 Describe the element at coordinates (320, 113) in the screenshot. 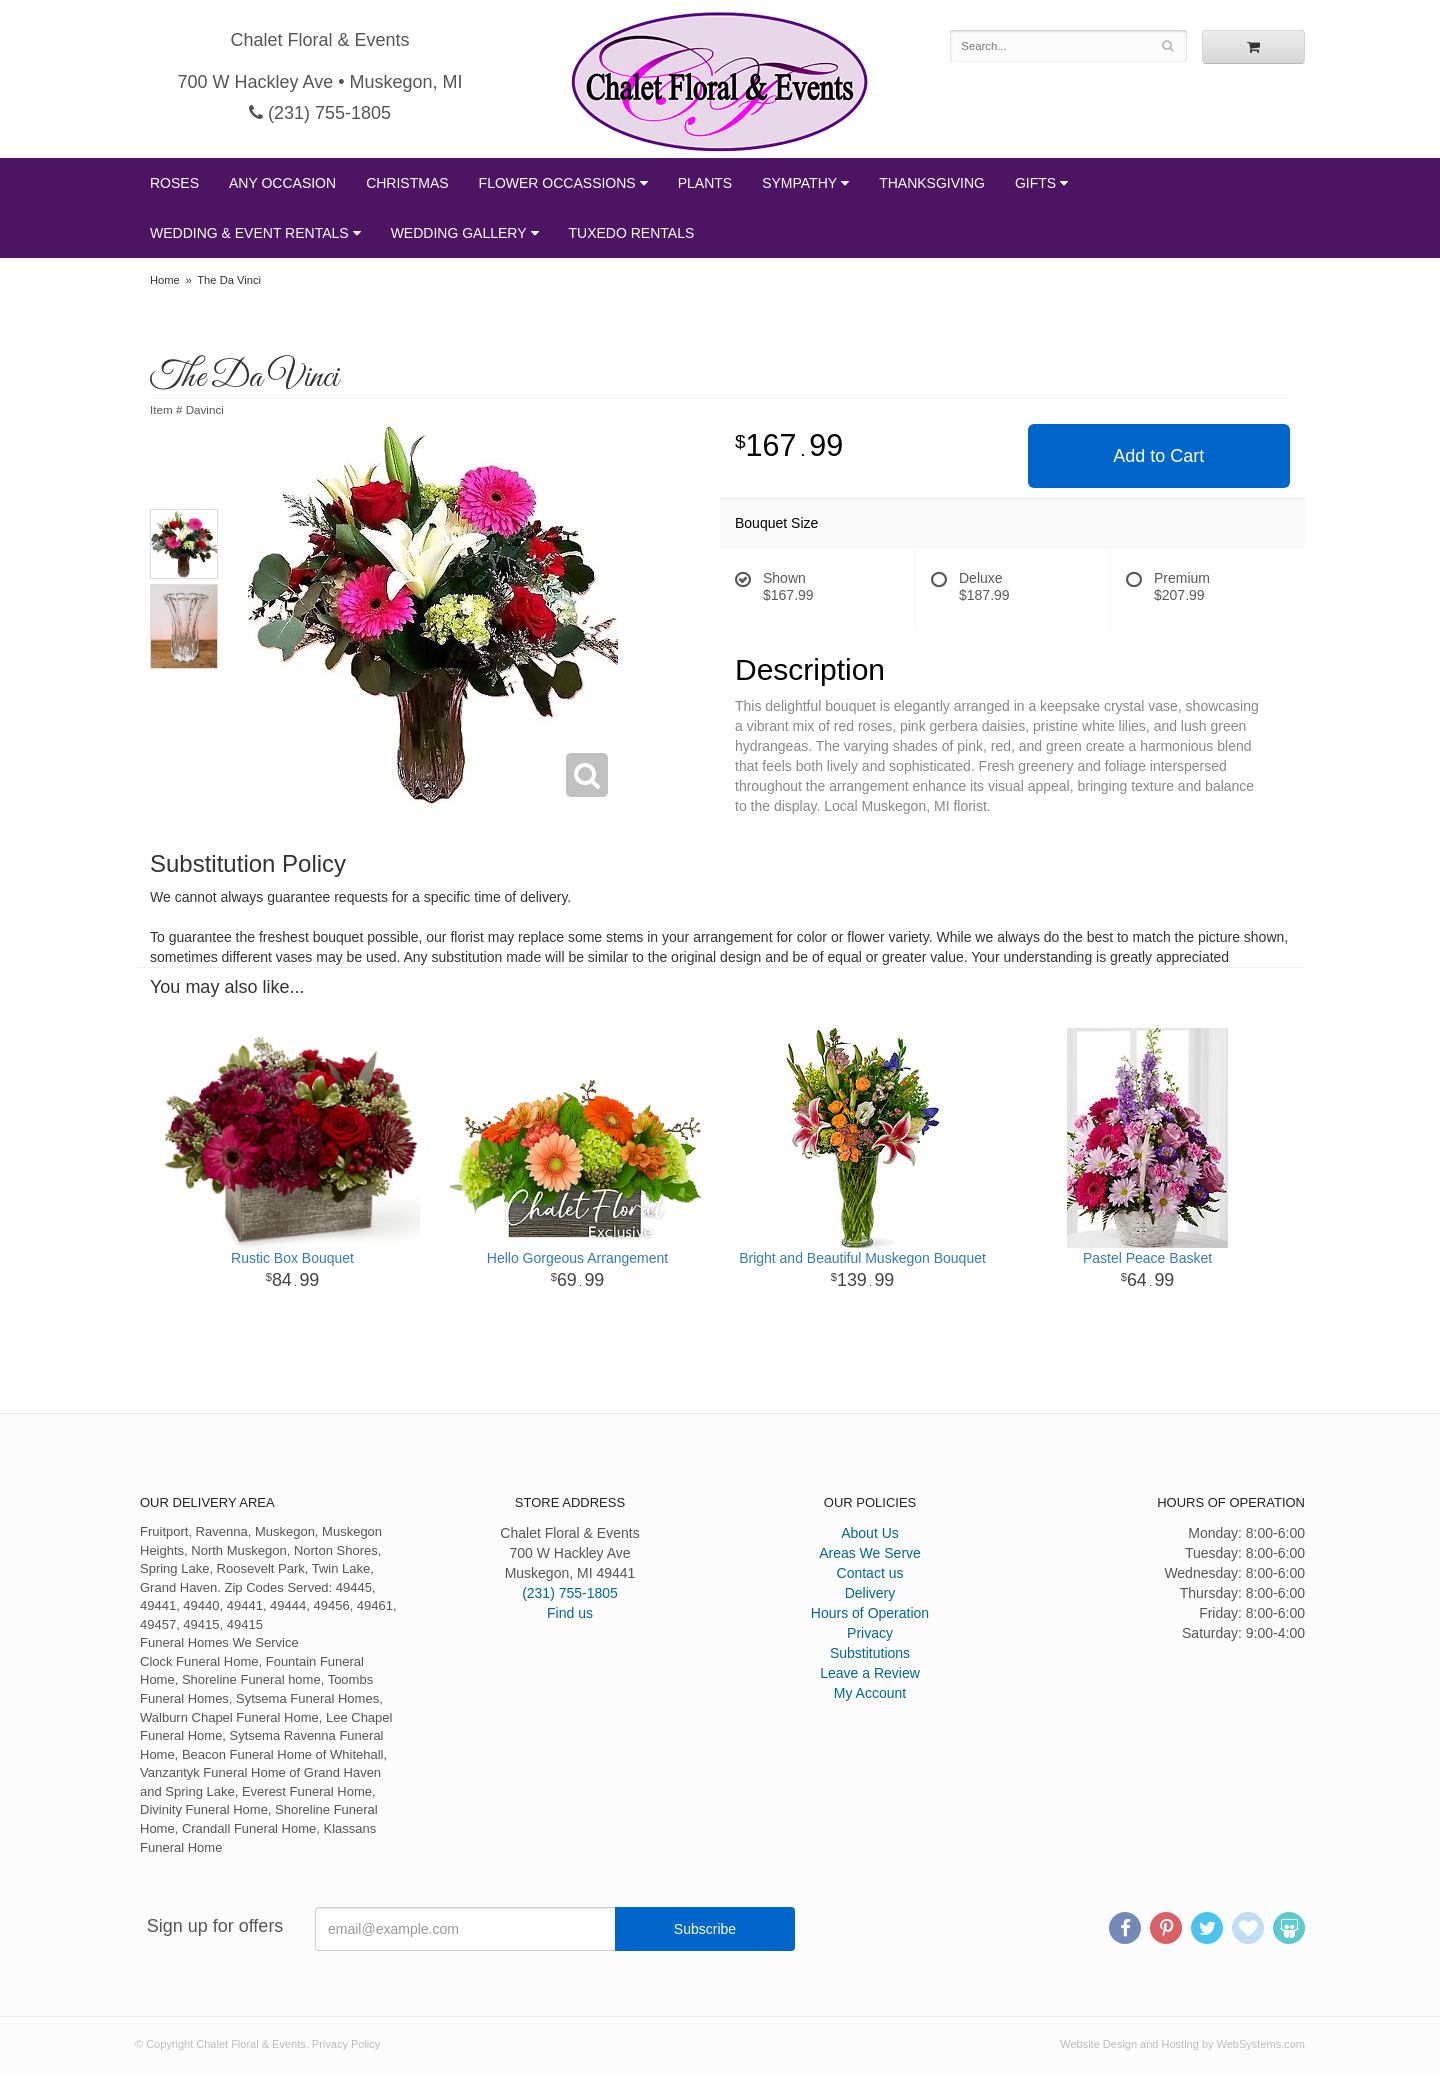

I see `(231) 755-1805` at that location.